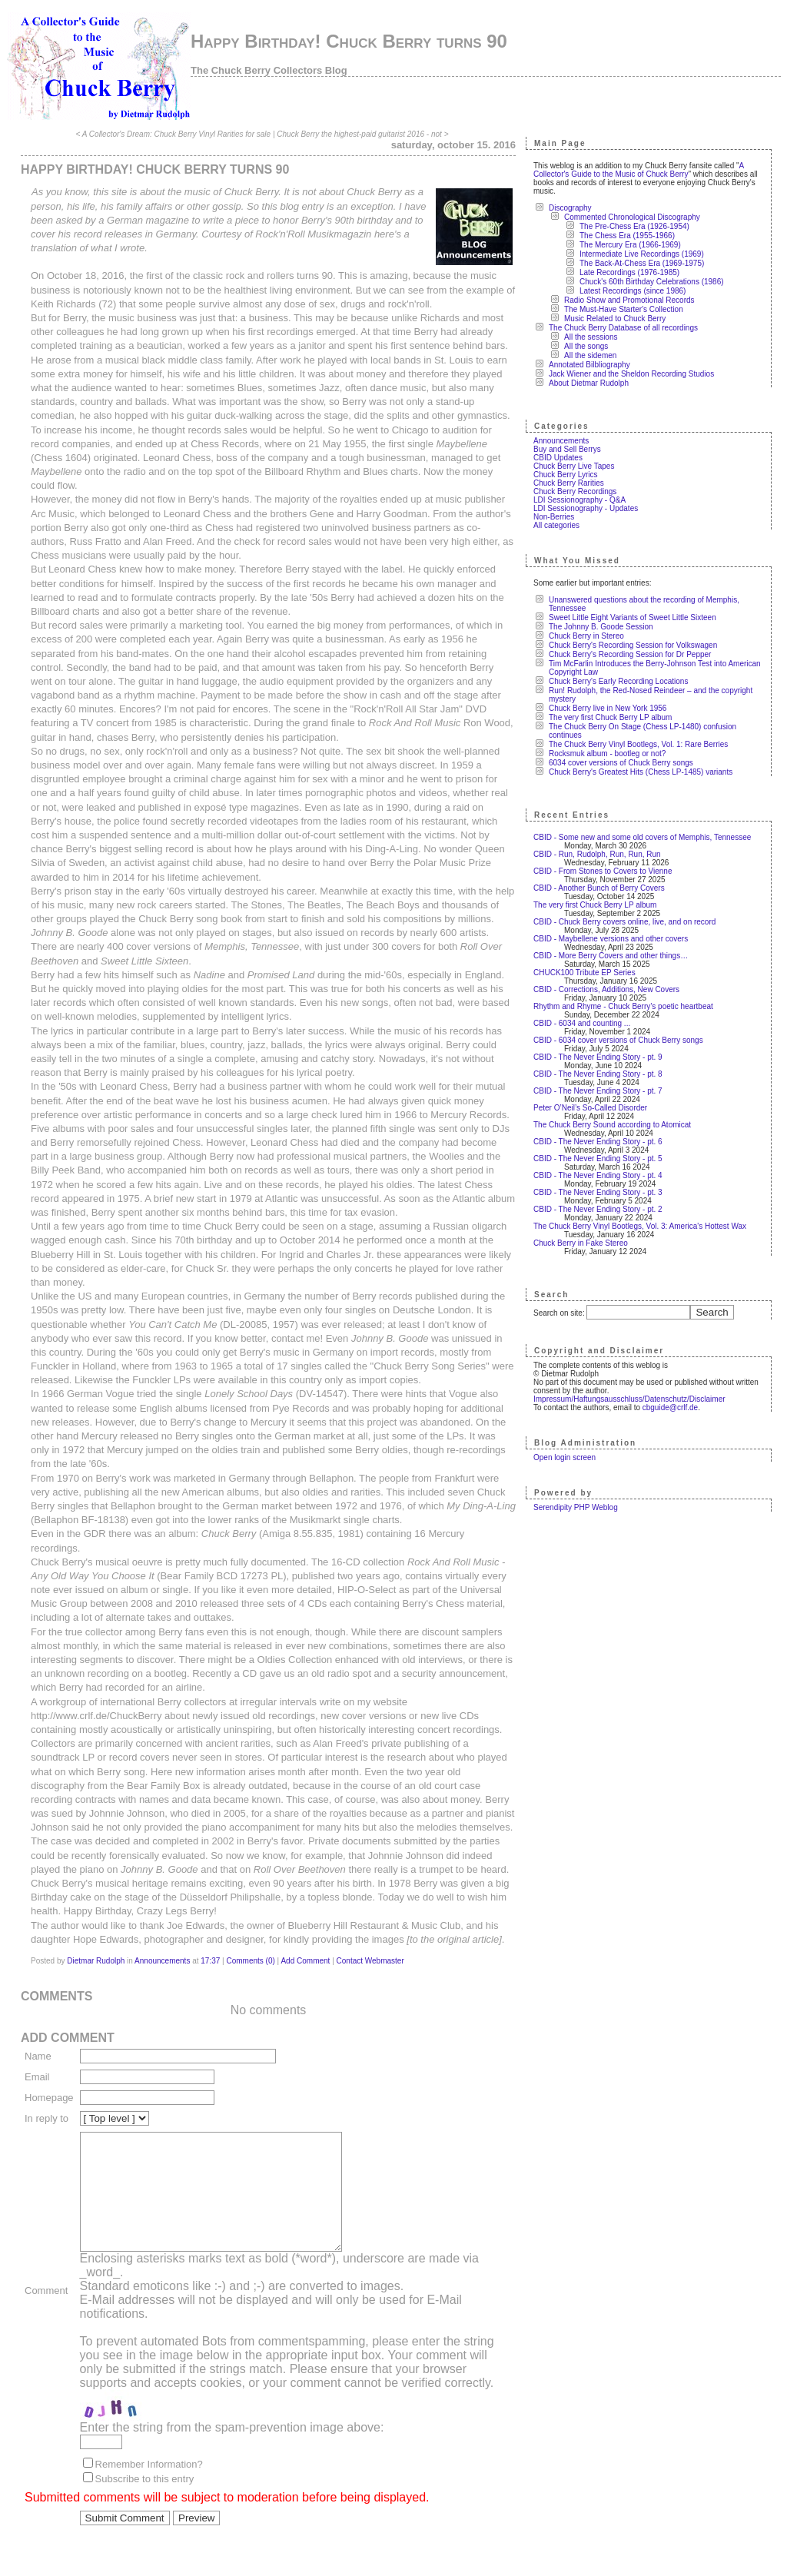 This screenshot has height=2576, width=787. I want to click on CBID - Another Bunch of Berry Covers, so click(599, 888).